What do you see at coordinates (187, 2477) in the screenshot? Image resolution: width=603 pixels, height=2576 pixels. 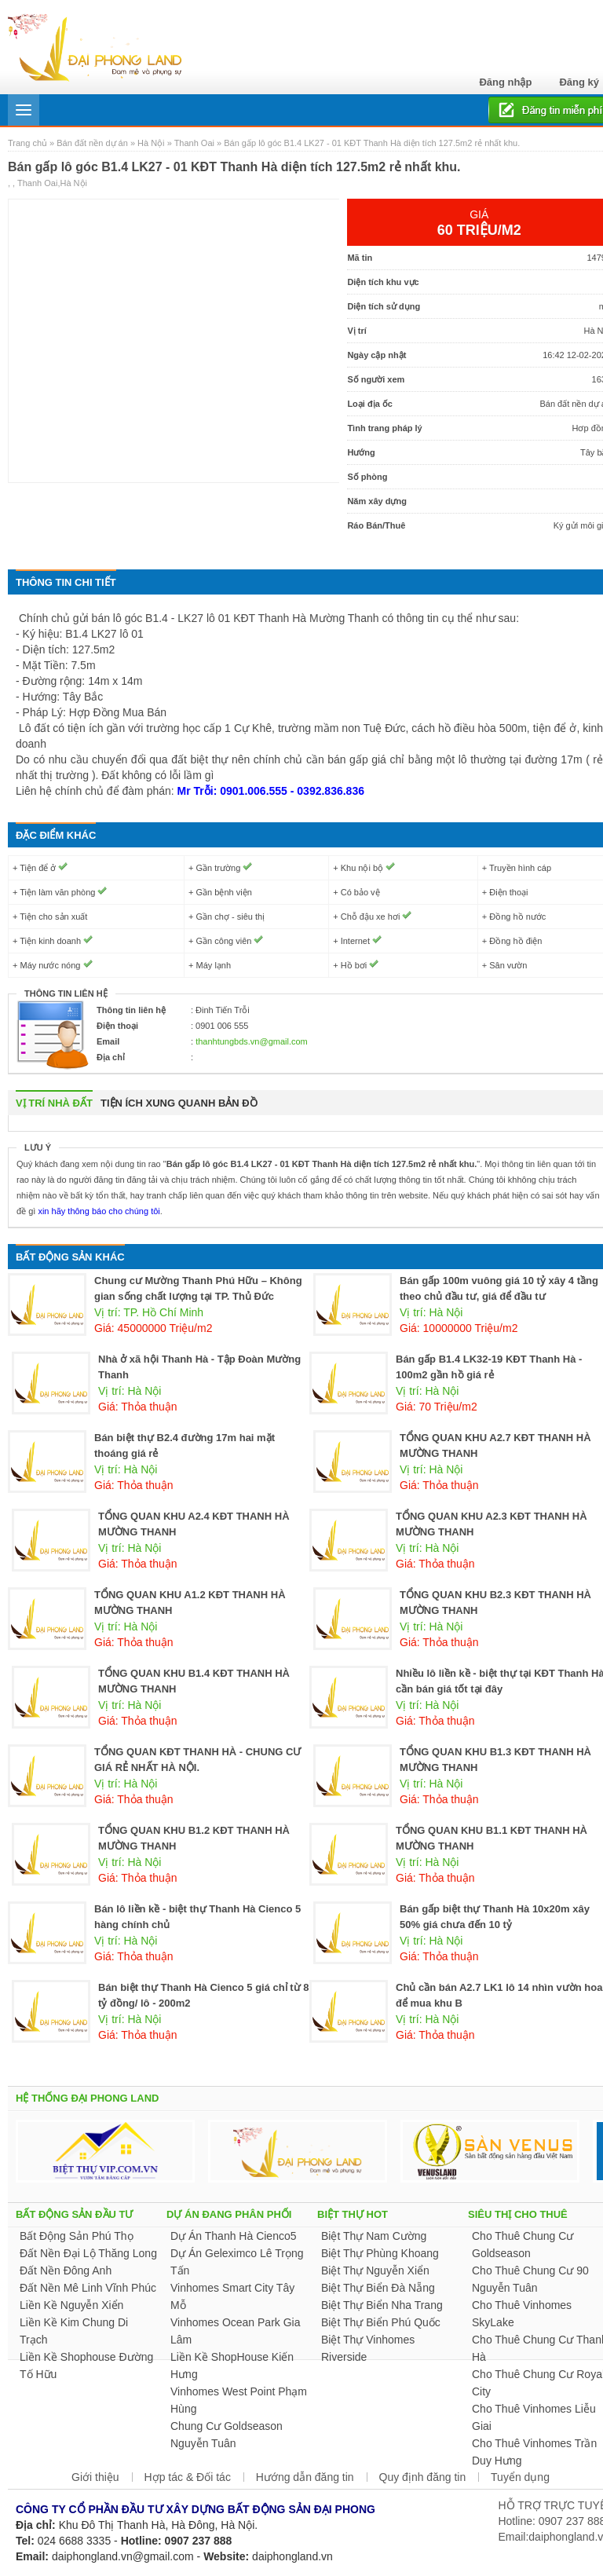 I see `Hợp tác & Đối tác` at bounding box center [187, 2477].